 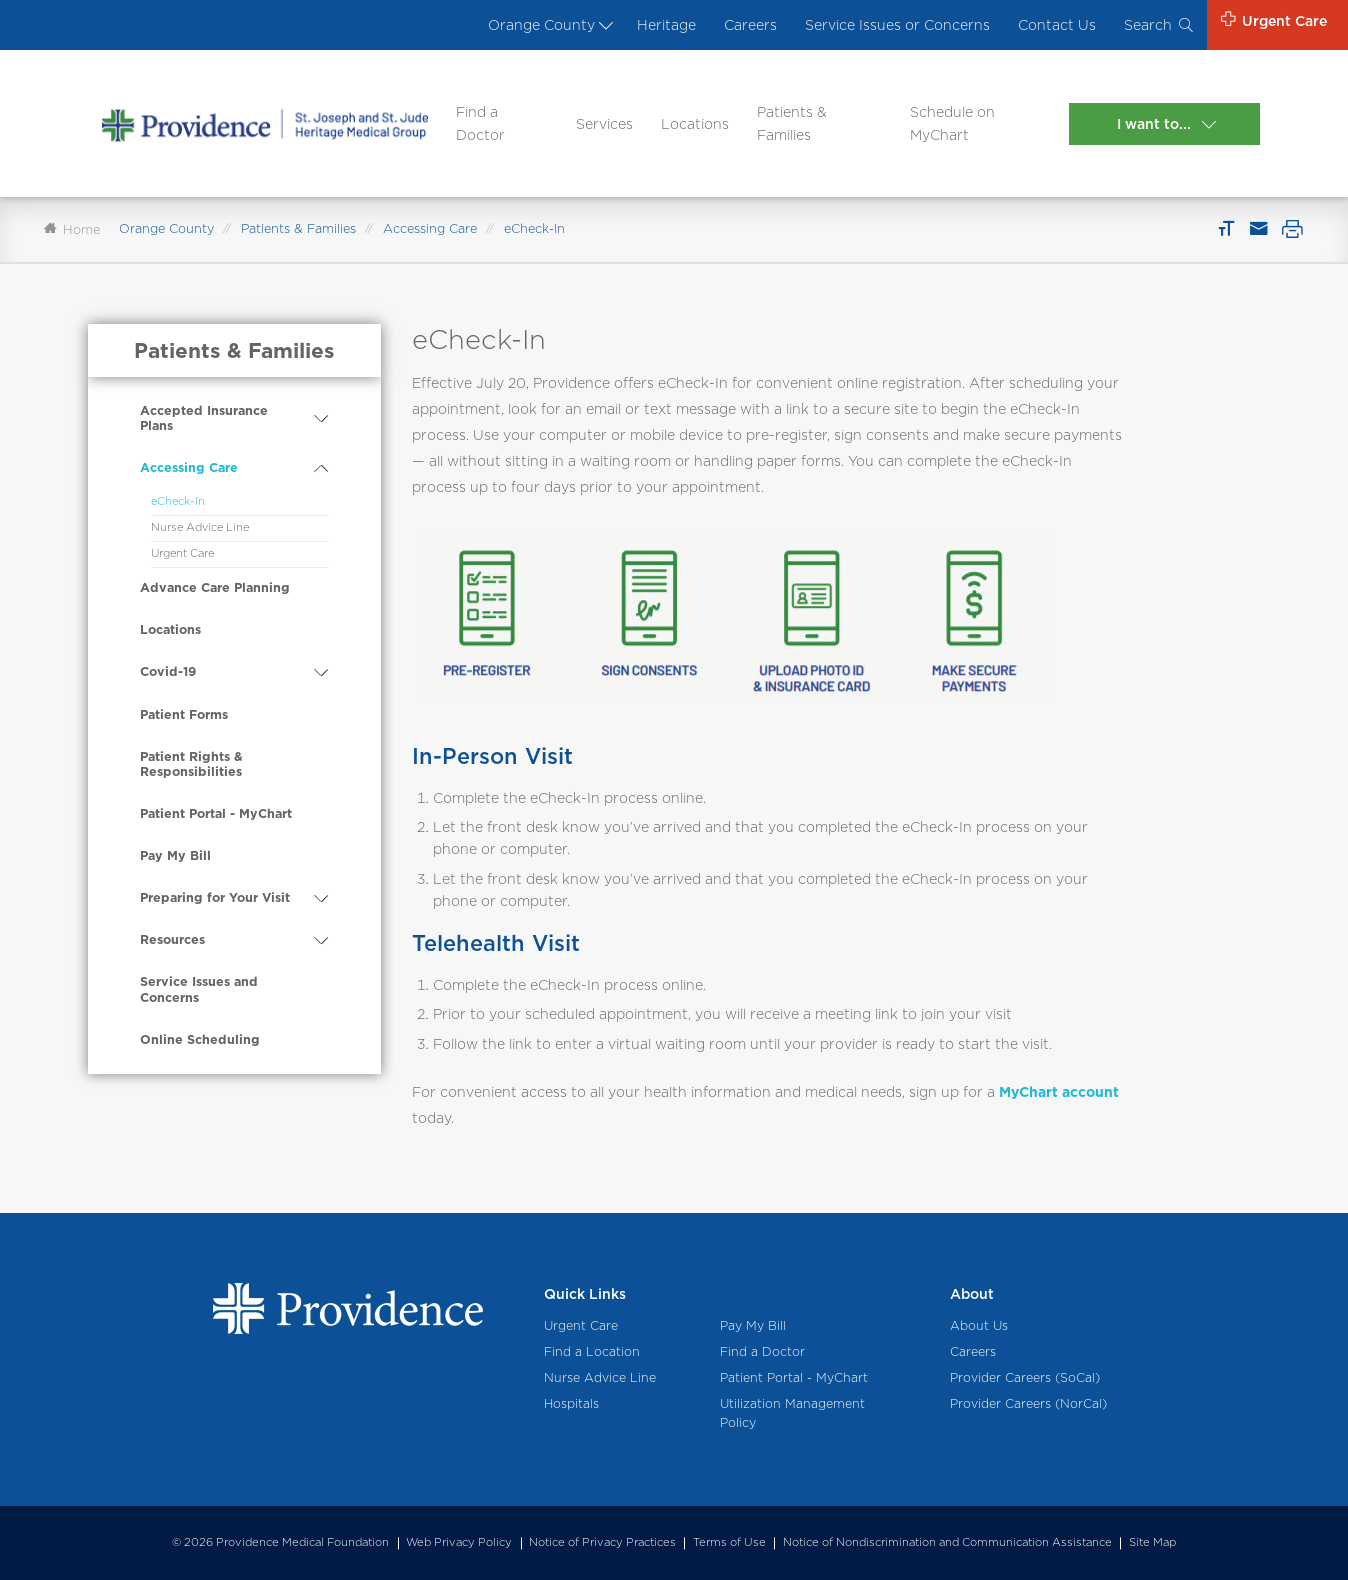 I want to click on Patients & Families, so click(x=792, y=123).